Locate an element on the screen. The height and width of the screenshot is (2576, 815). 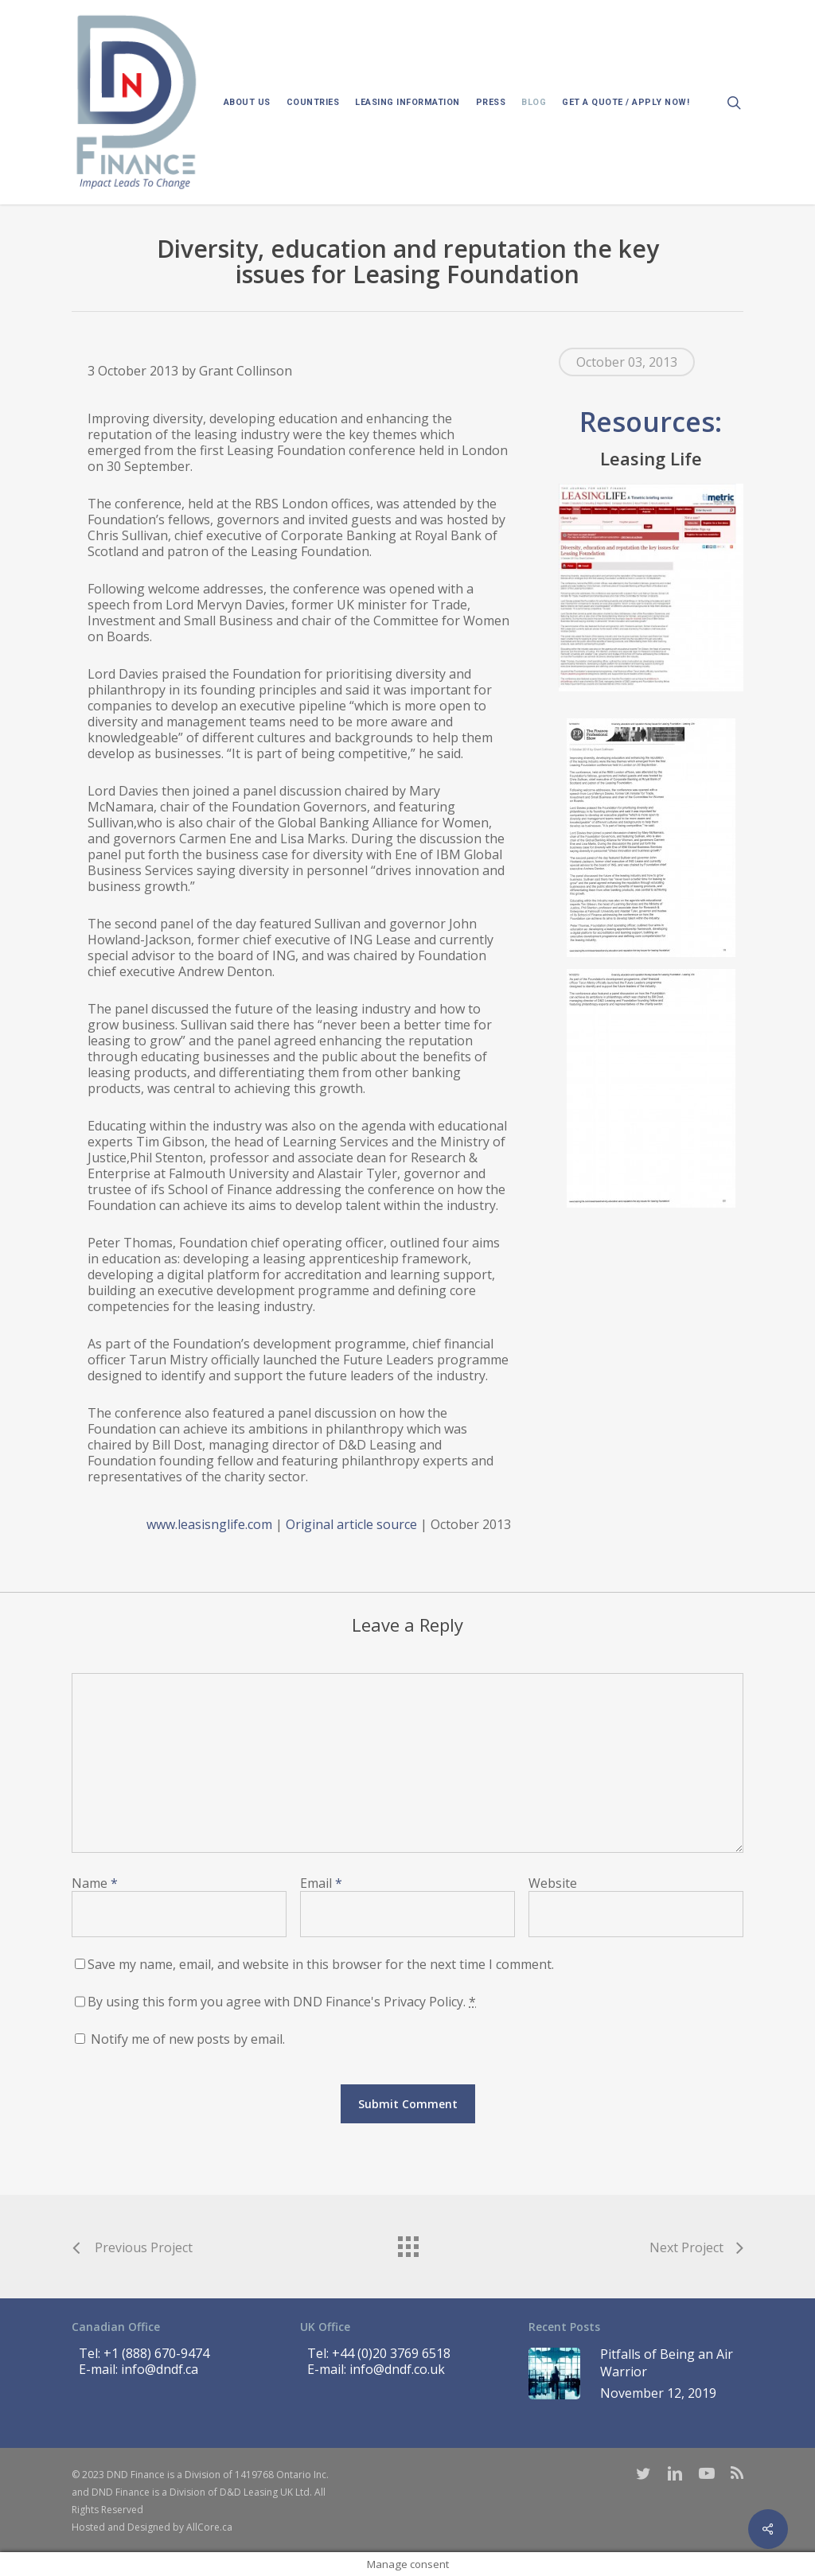
Notify me of new posts by email. is located at coordinates (188, 2039).